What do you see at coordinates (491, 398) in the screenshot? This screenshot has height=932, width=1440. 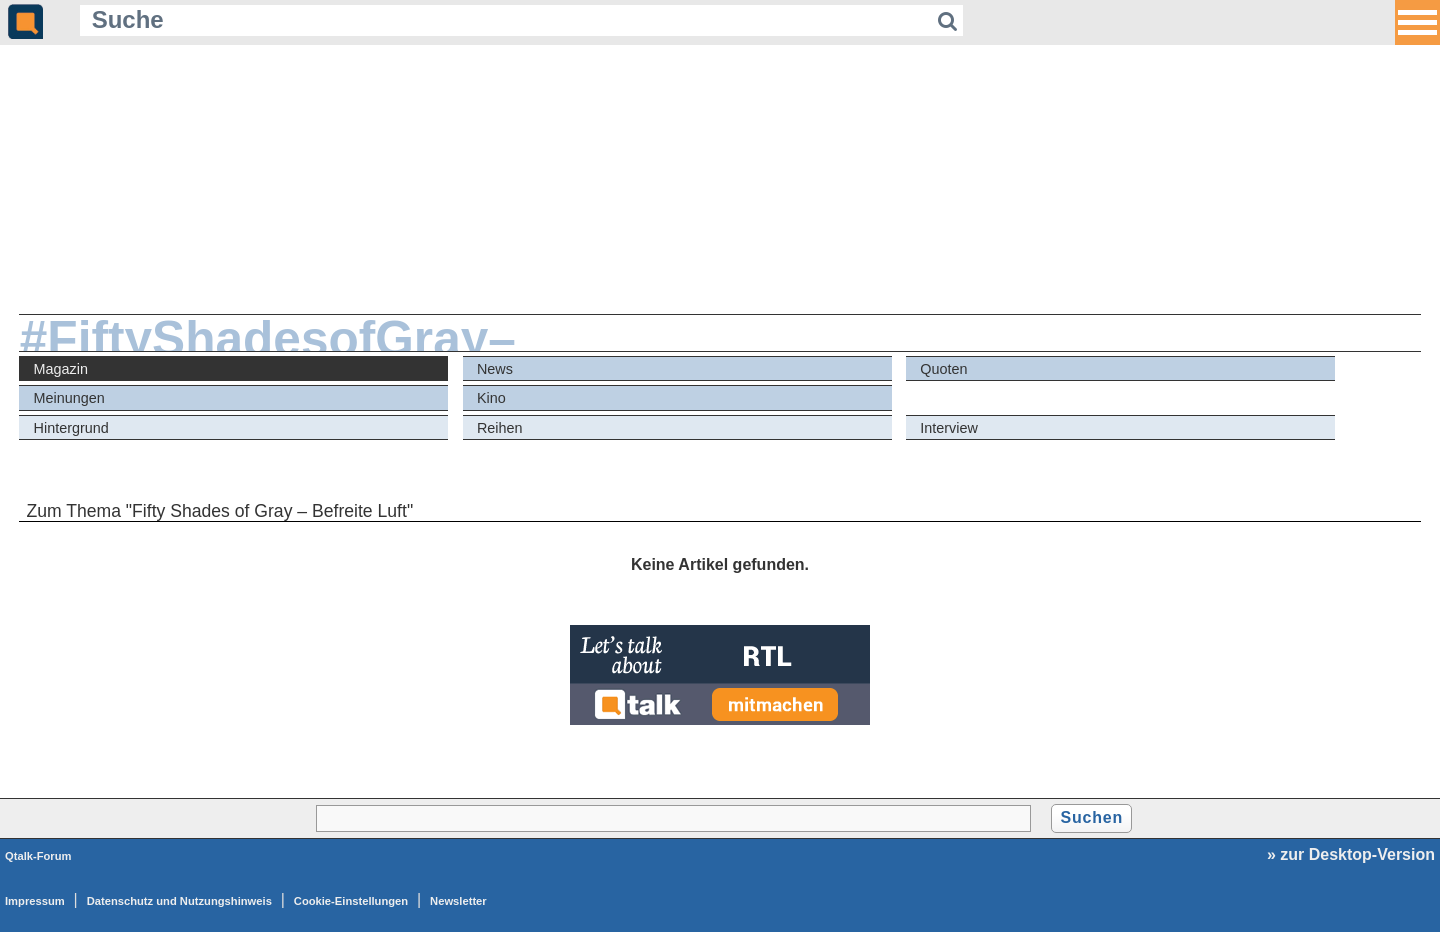 I see `Kino` at bounding box center [491, 398].